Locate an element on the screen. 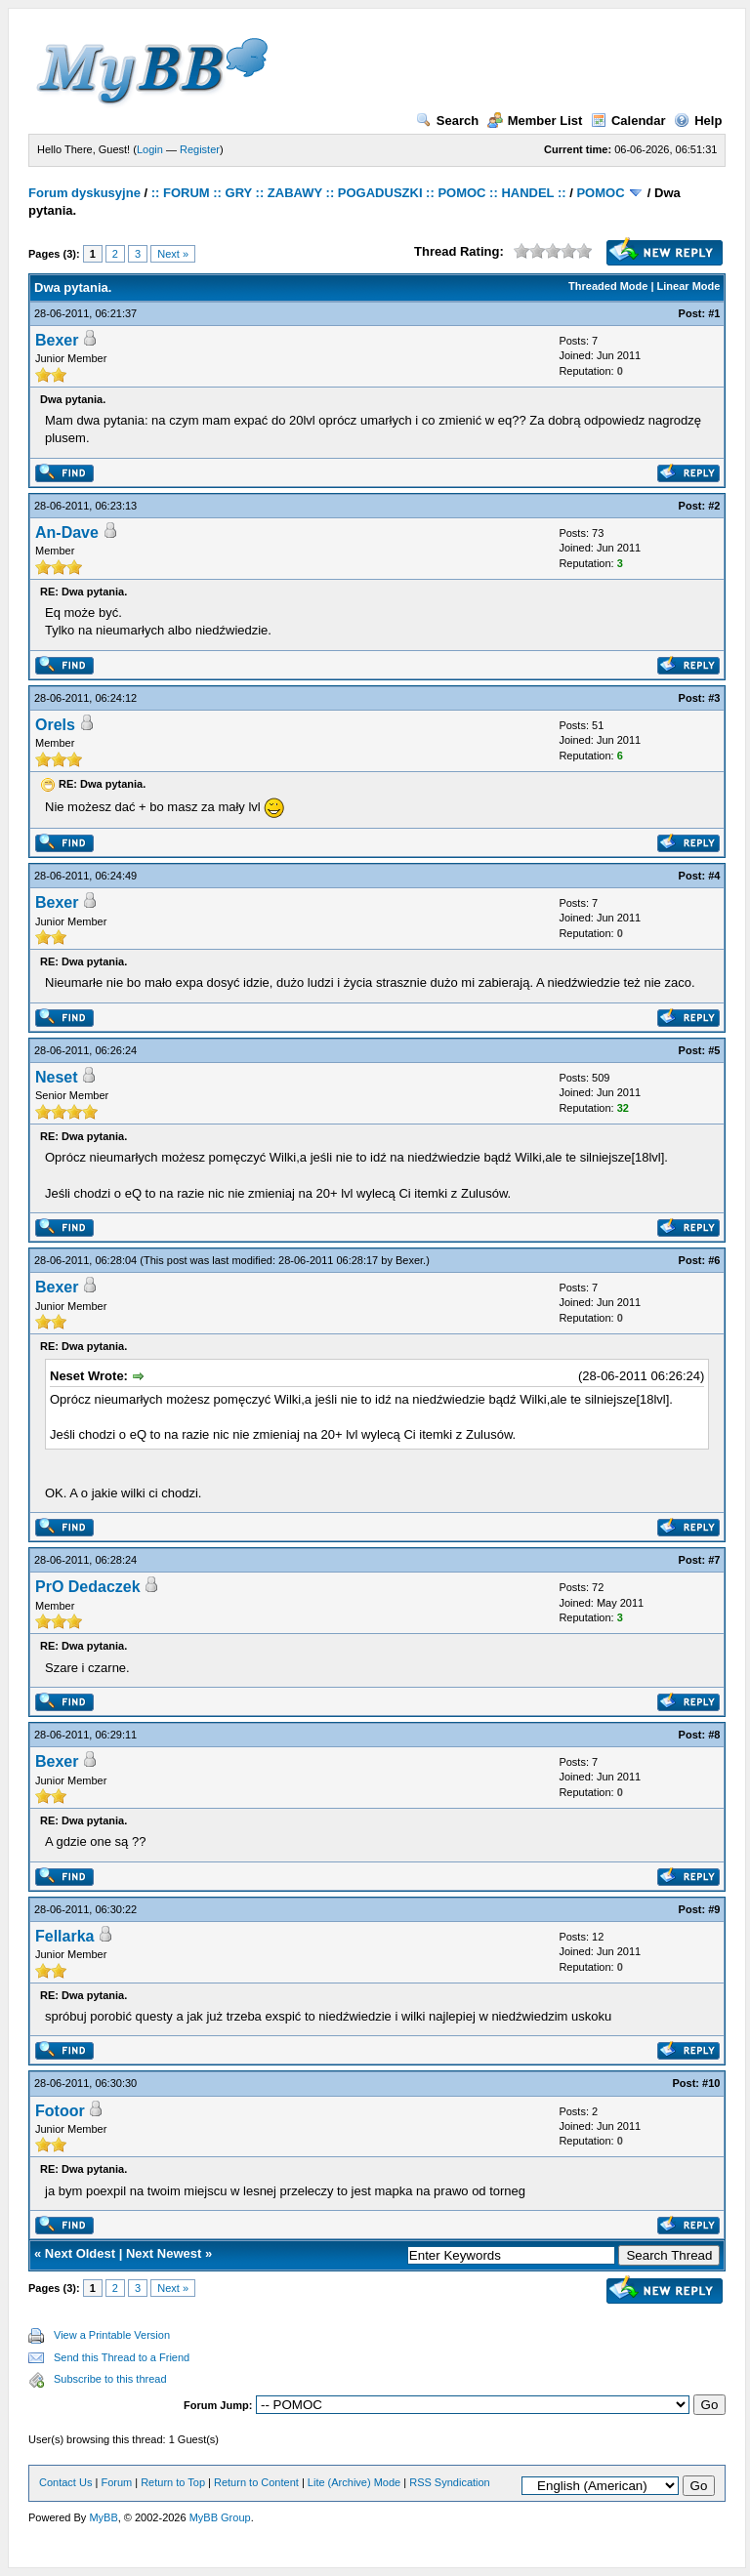  POMOC is located at coordinates (600, 192).